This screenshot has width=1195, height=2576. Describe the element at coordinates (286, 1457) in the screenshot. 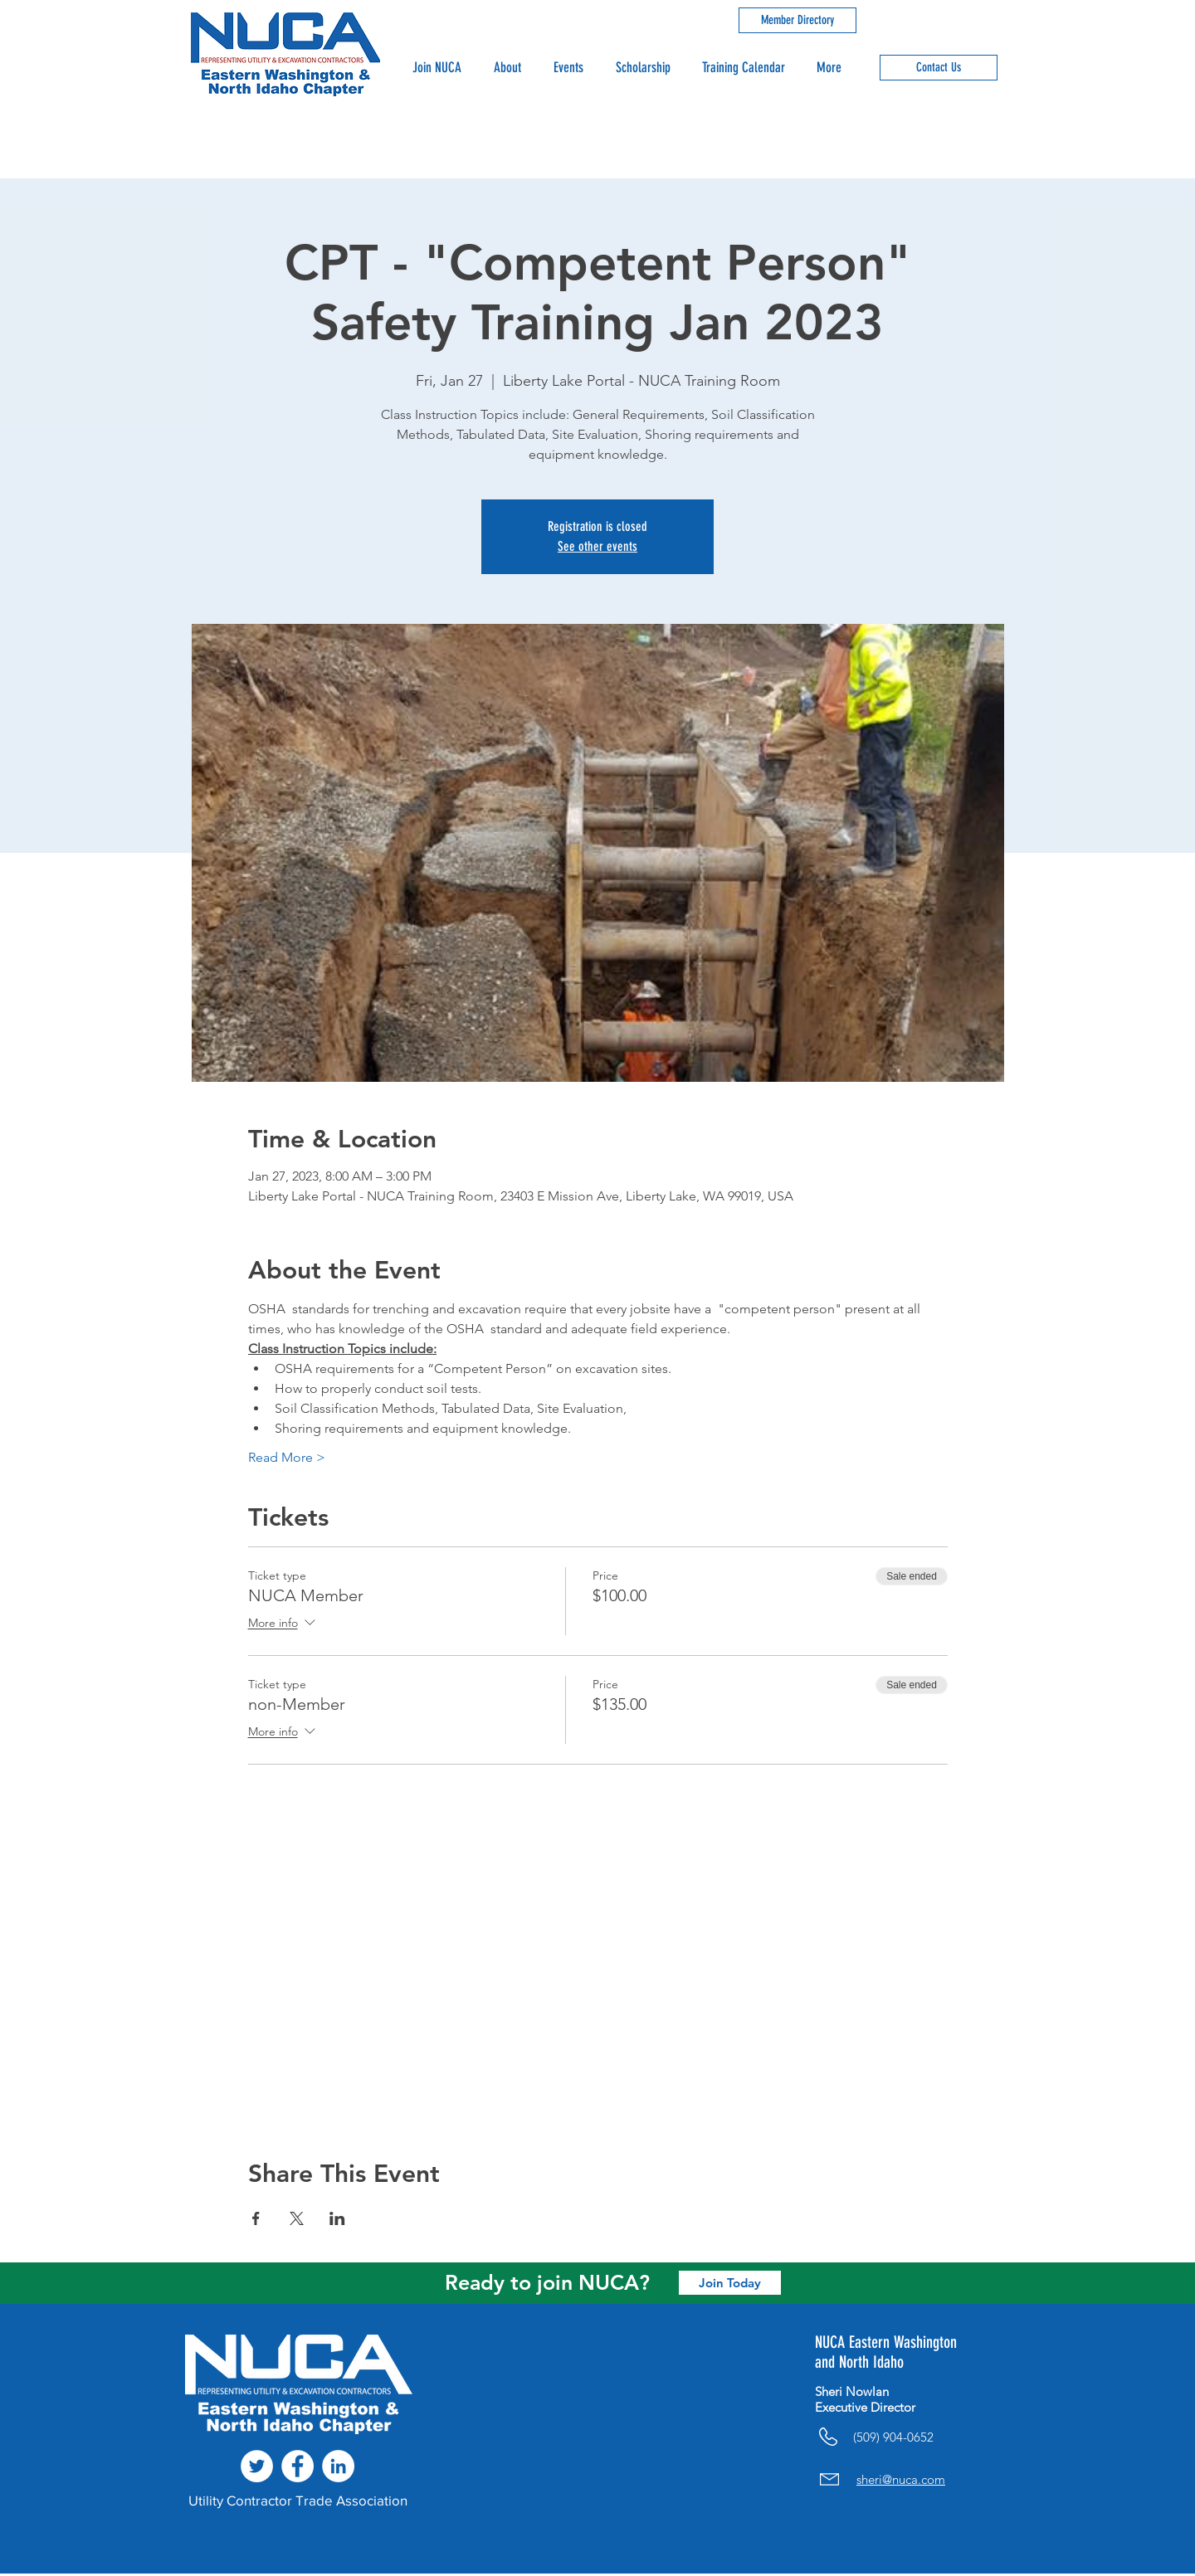

I see `Read More >` at that location.